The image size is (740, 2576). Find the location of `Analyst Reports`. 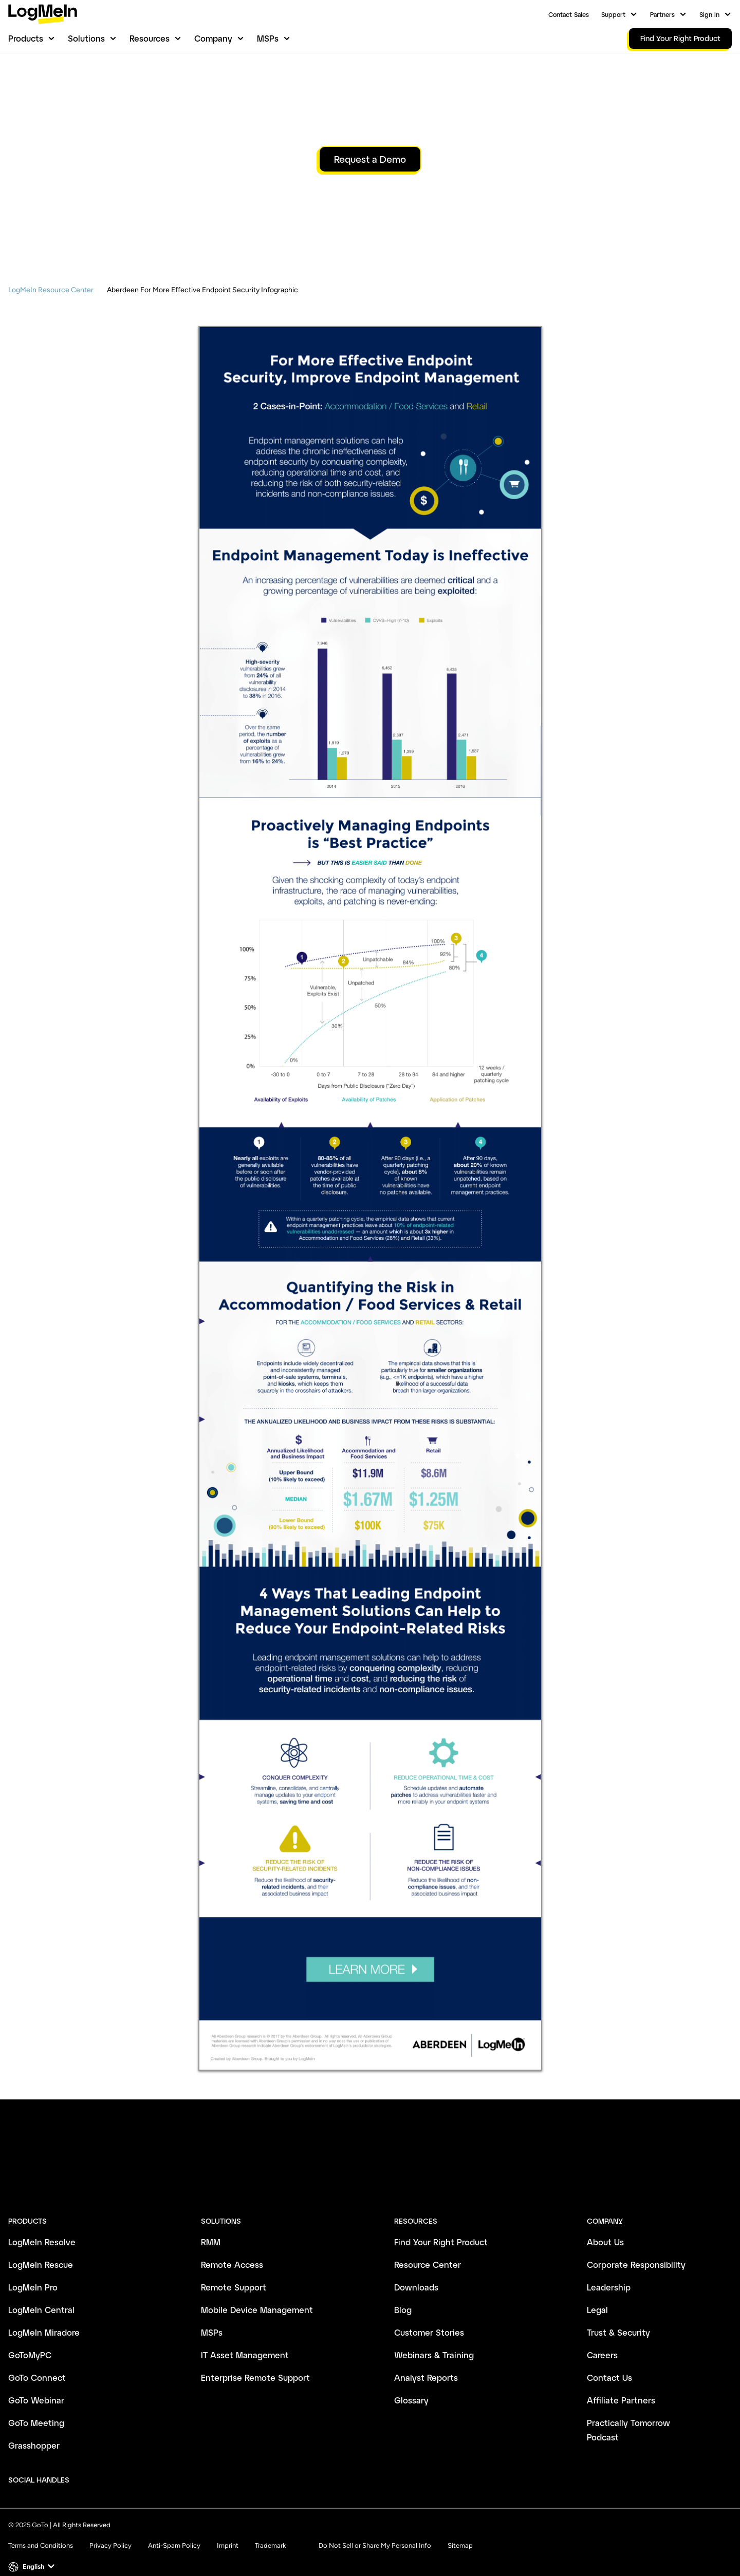

Analyst Reports is located at coordinates (426, 2364).